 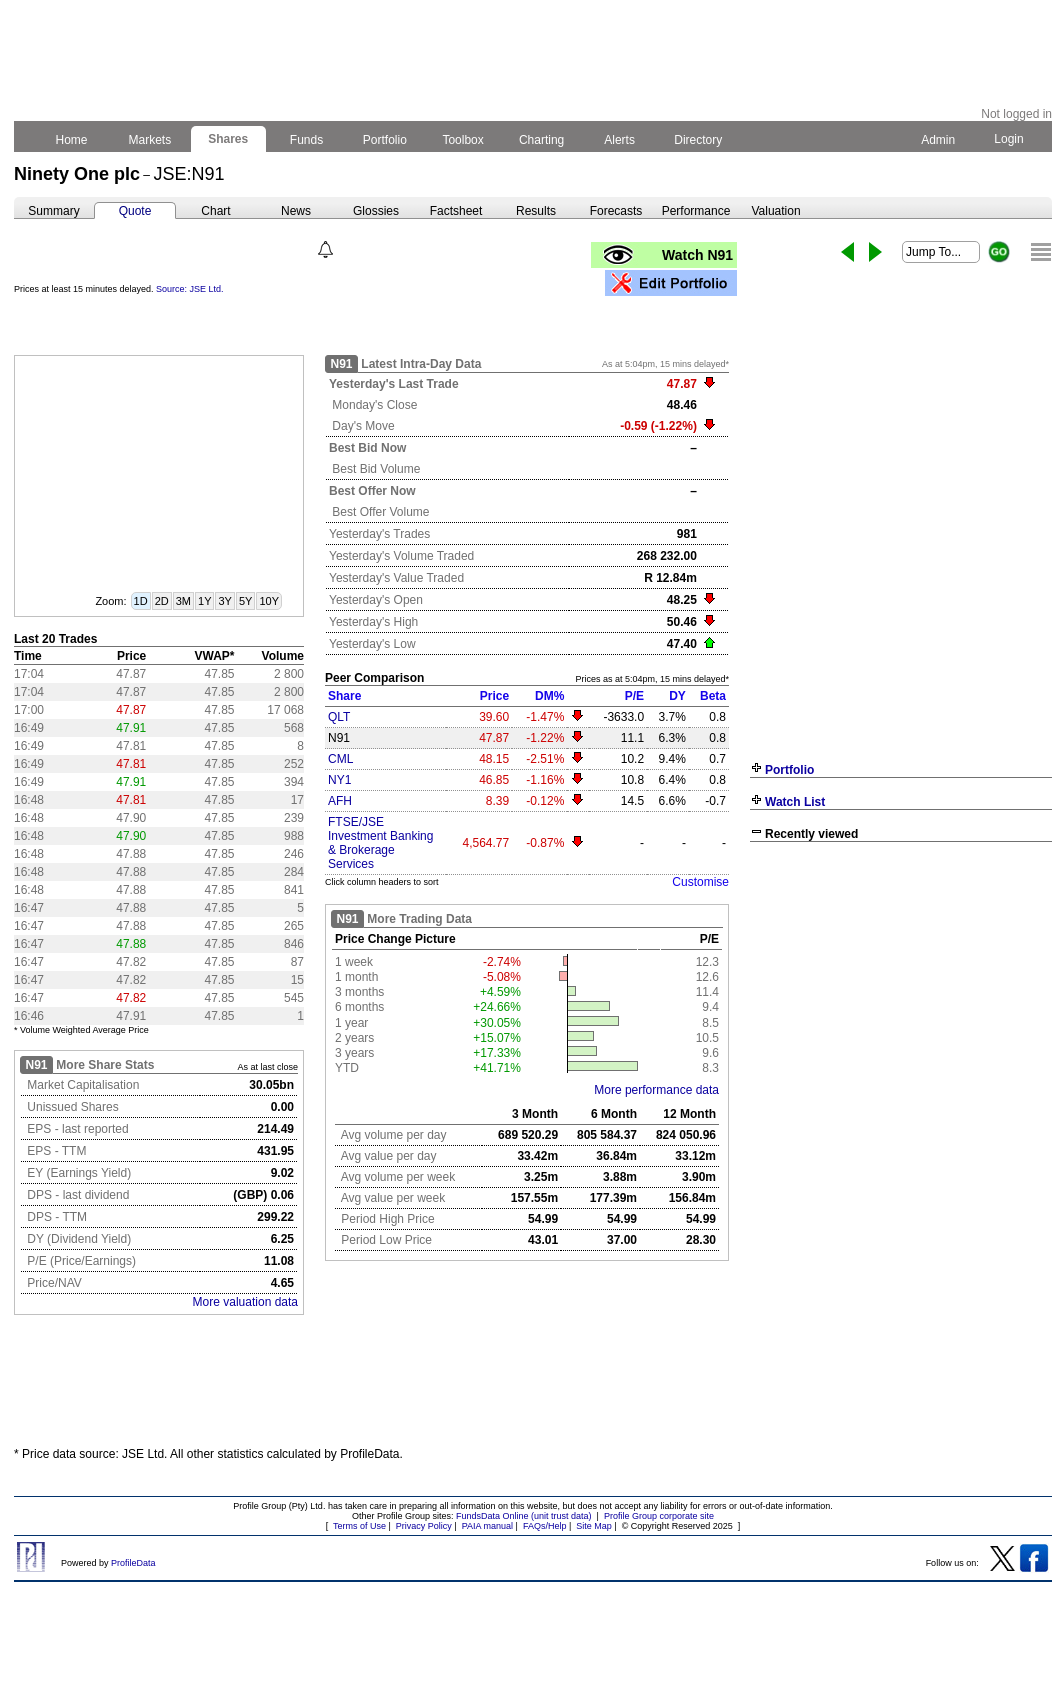 I want to click on ProfileData, so click(x=133, y=1563).